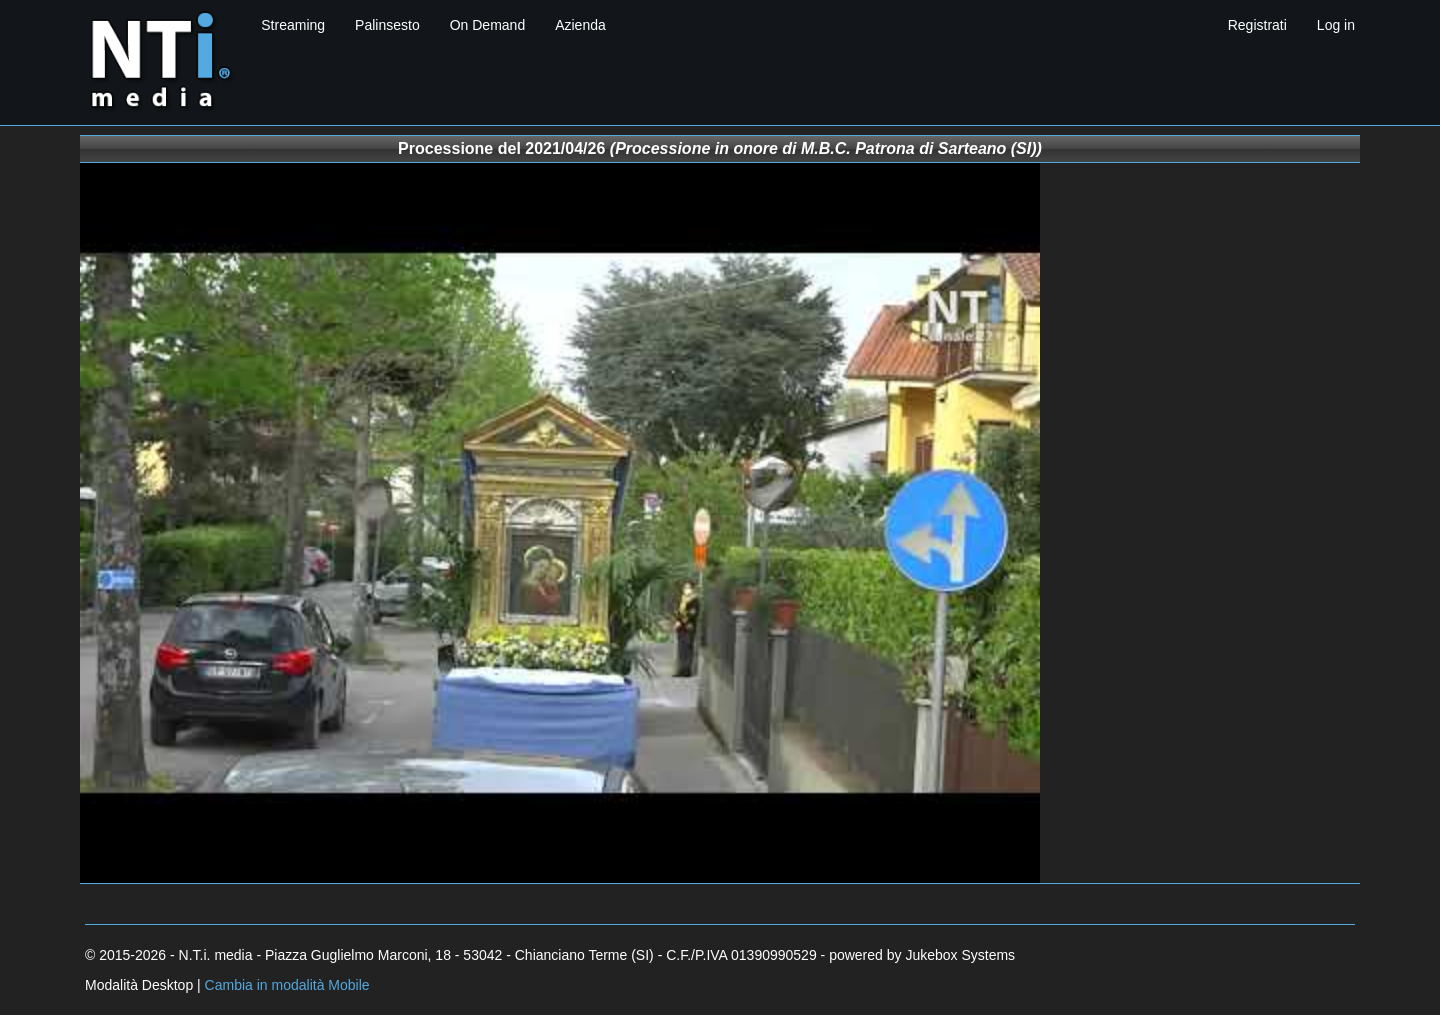 This screenshot has width=1440, height=1015. Describe the element at coordinates (287, 985) in the screenshot. I see `Cambia in modalità Mobile` at that location.